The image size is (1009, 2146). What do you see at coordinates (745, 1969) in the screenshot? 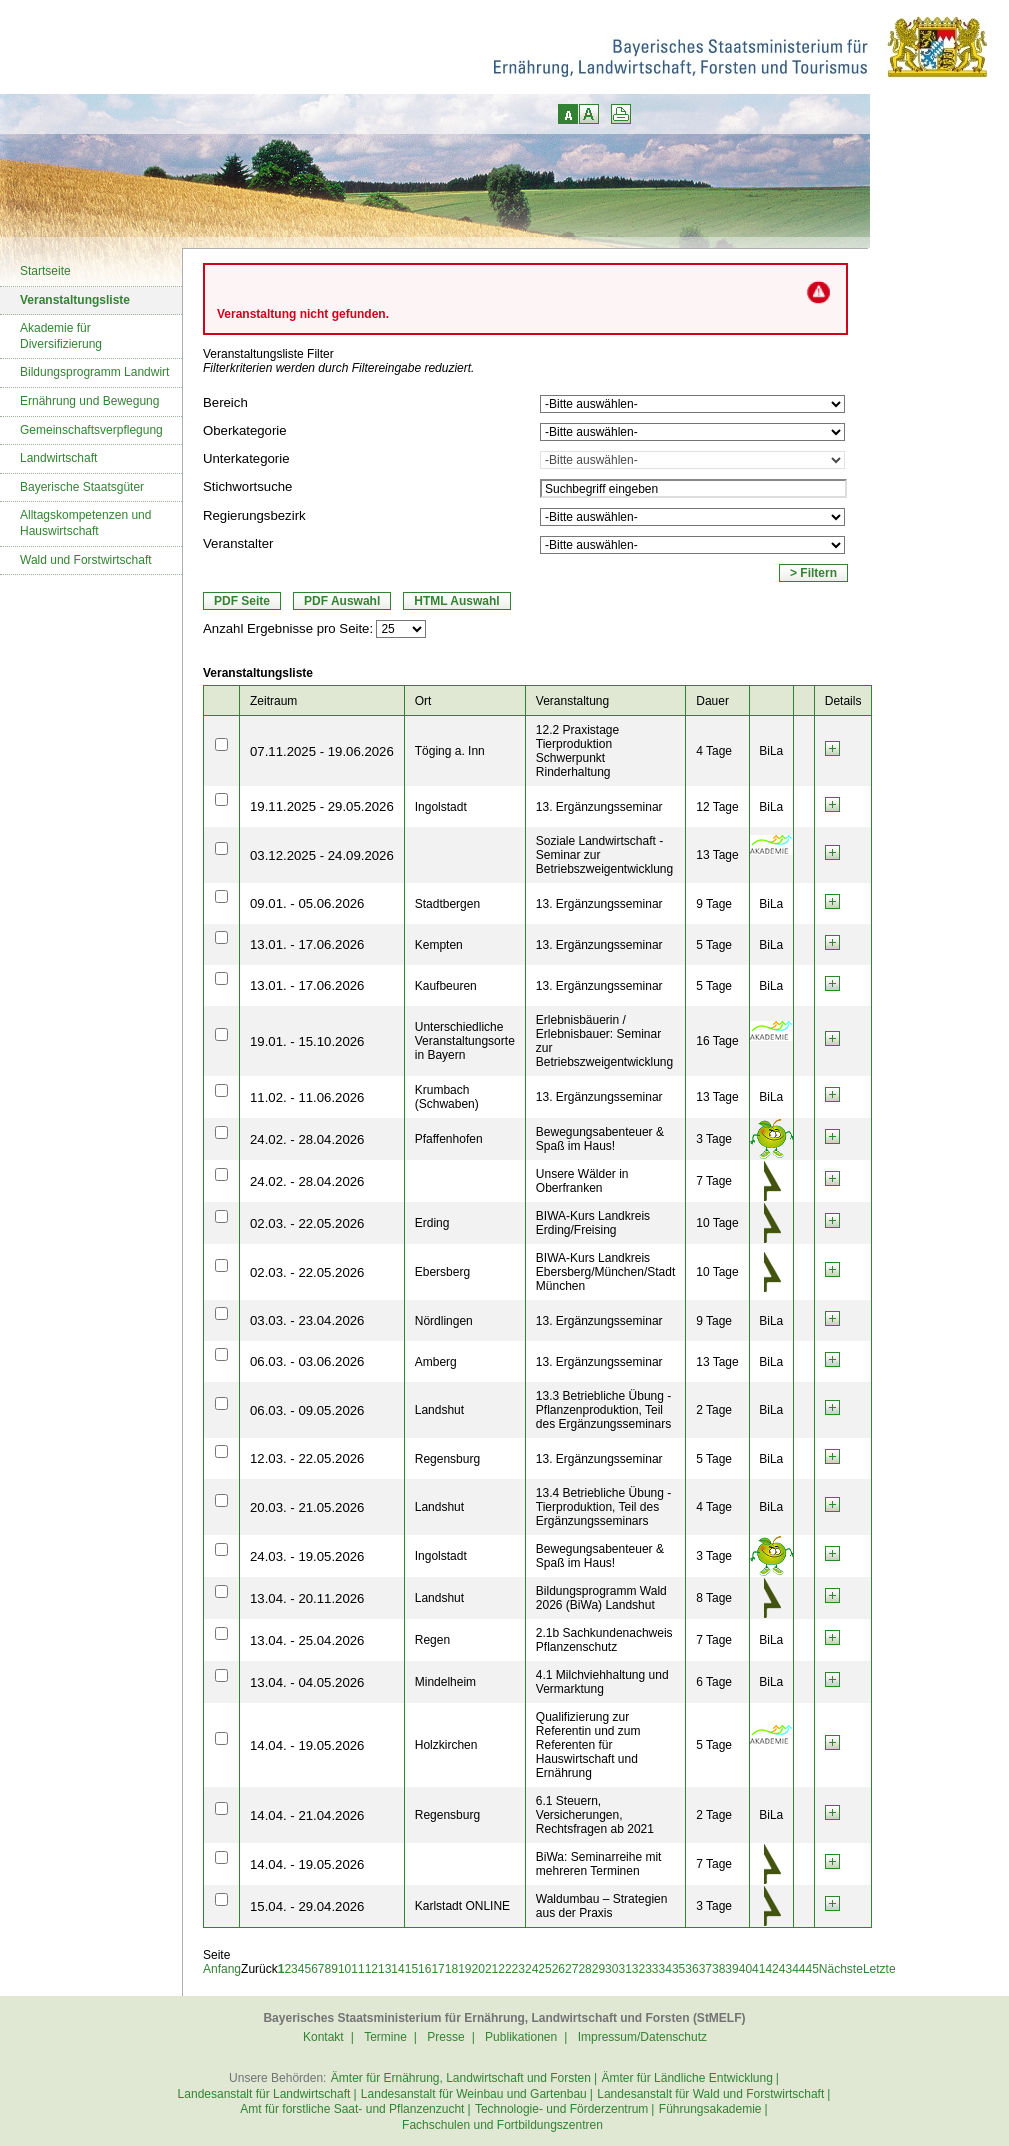
I see `40` at bounding box center [745, 1969].